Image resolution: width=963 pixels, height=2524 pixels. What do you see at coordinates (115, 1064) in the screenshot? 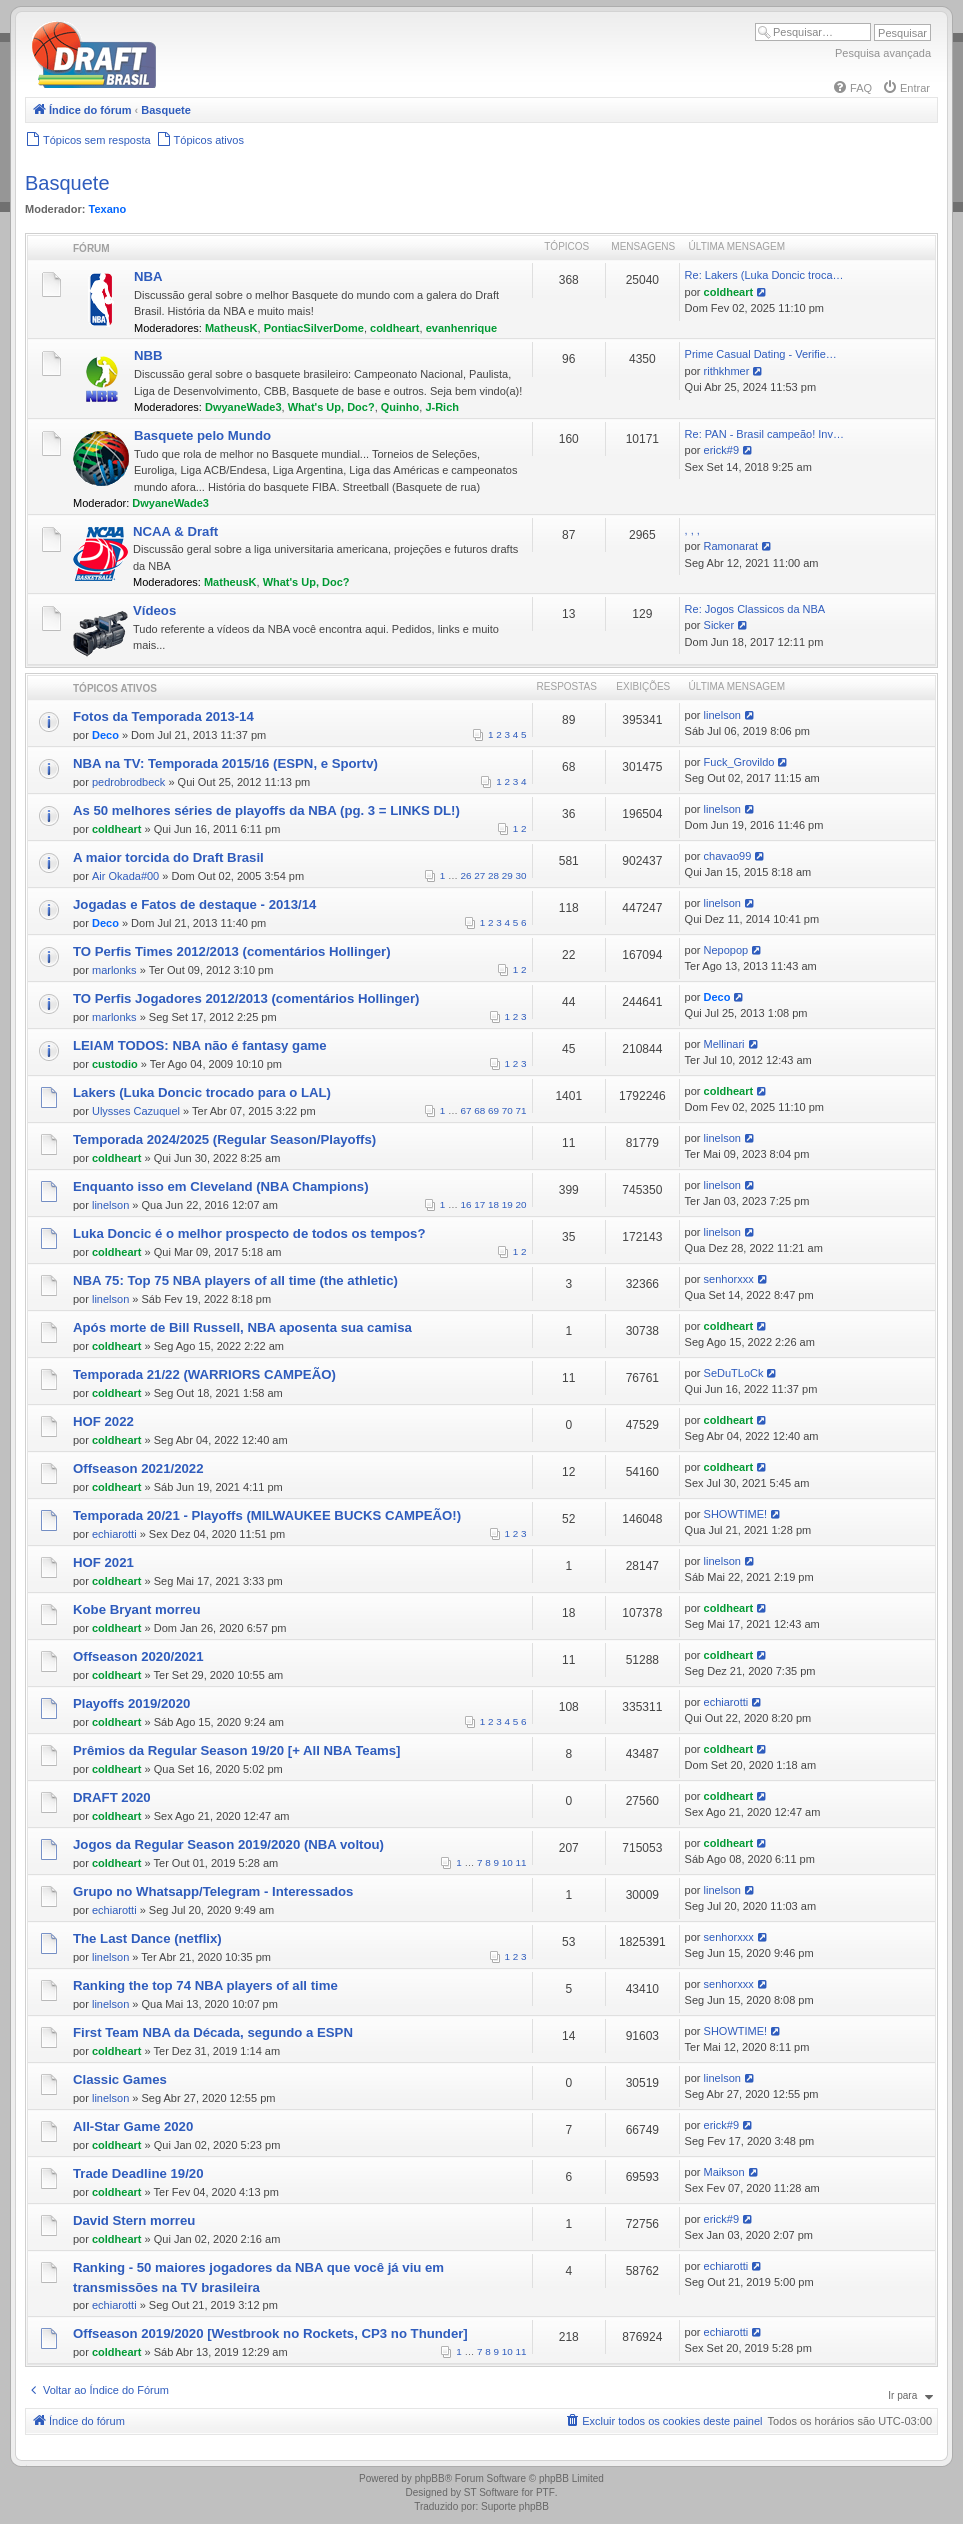
I see `custodio` at bounding box center [115, 1064].